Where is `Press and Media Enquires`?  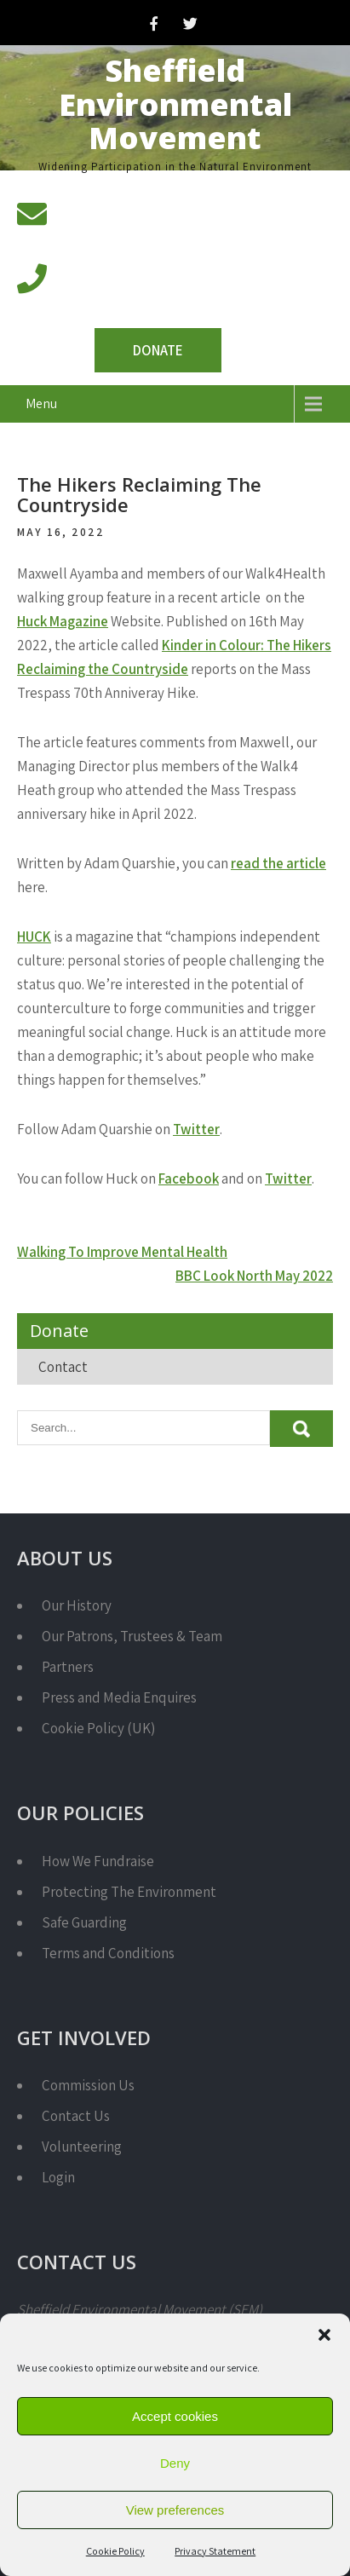 Press and Media Enquires is located at coordinates (119, 1697).